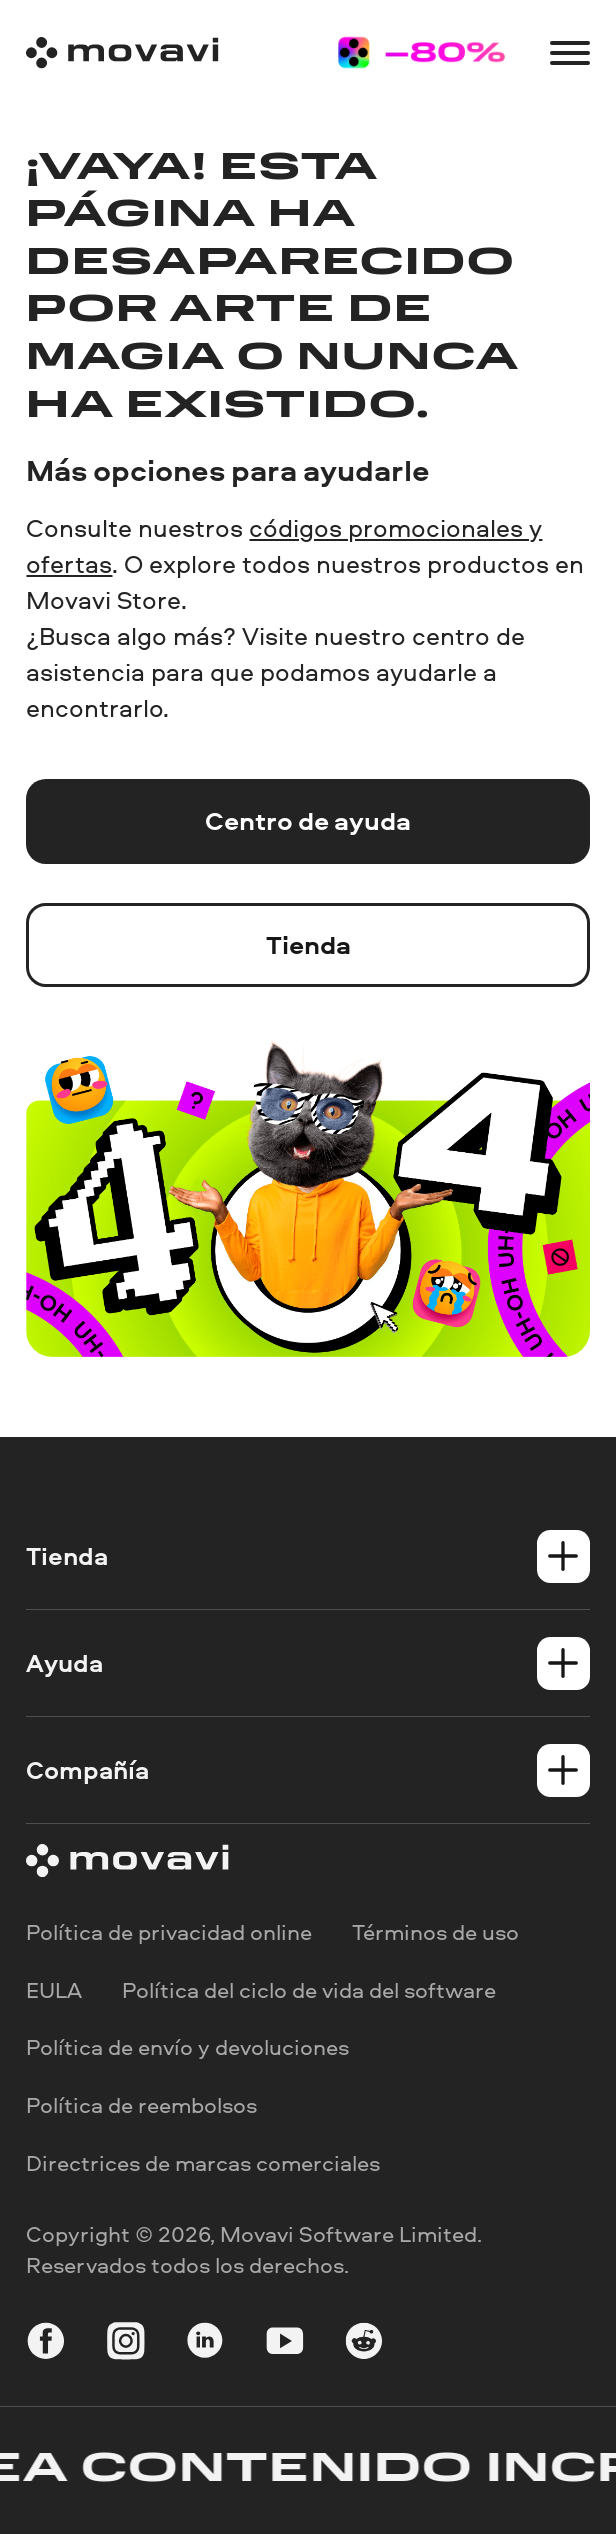  Describe the element at coordinates (54, 1989) in the screenshot. I see `EULA` at that location.